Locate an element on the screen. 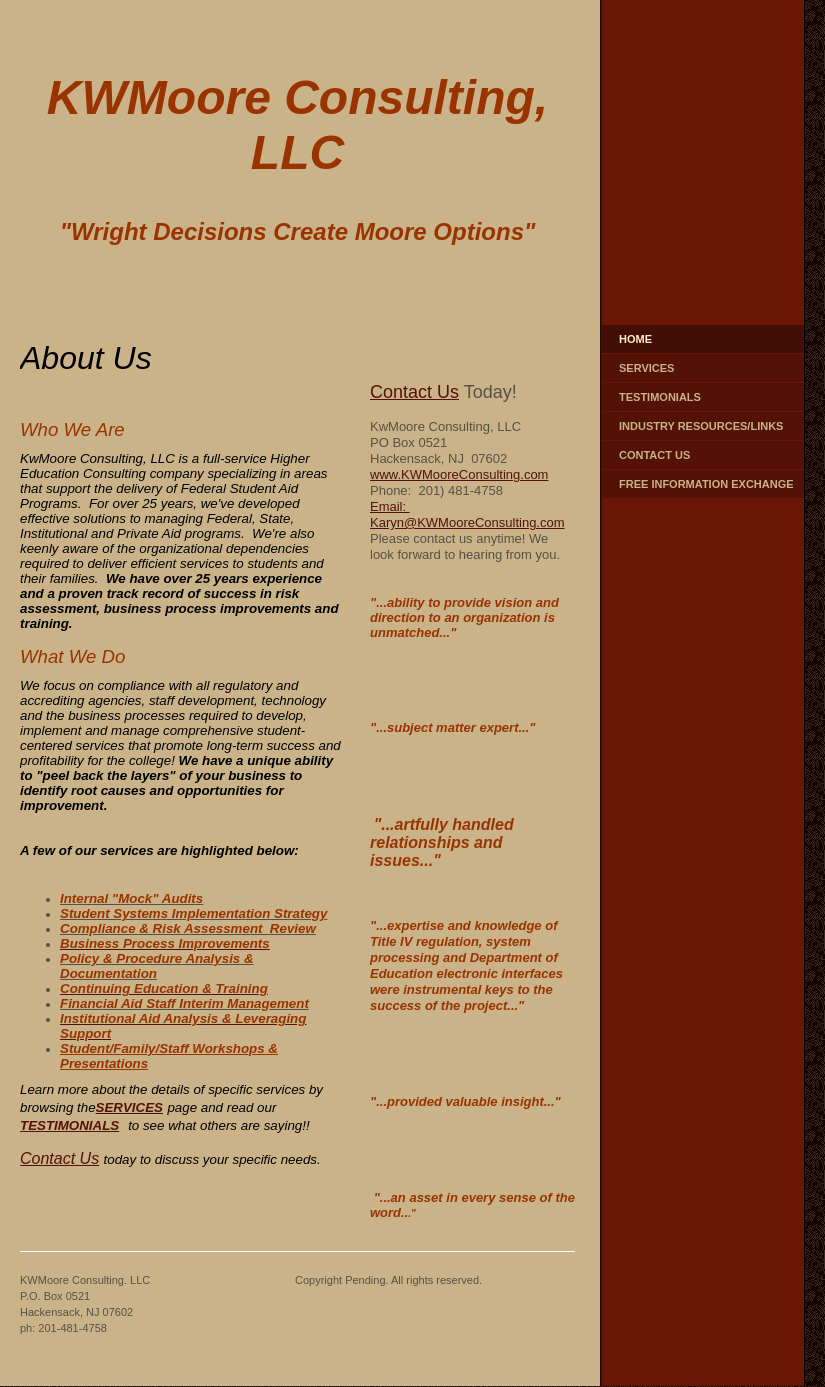 This screenshot has width=825, height=1387. Home is located at coordinates (635, 339).